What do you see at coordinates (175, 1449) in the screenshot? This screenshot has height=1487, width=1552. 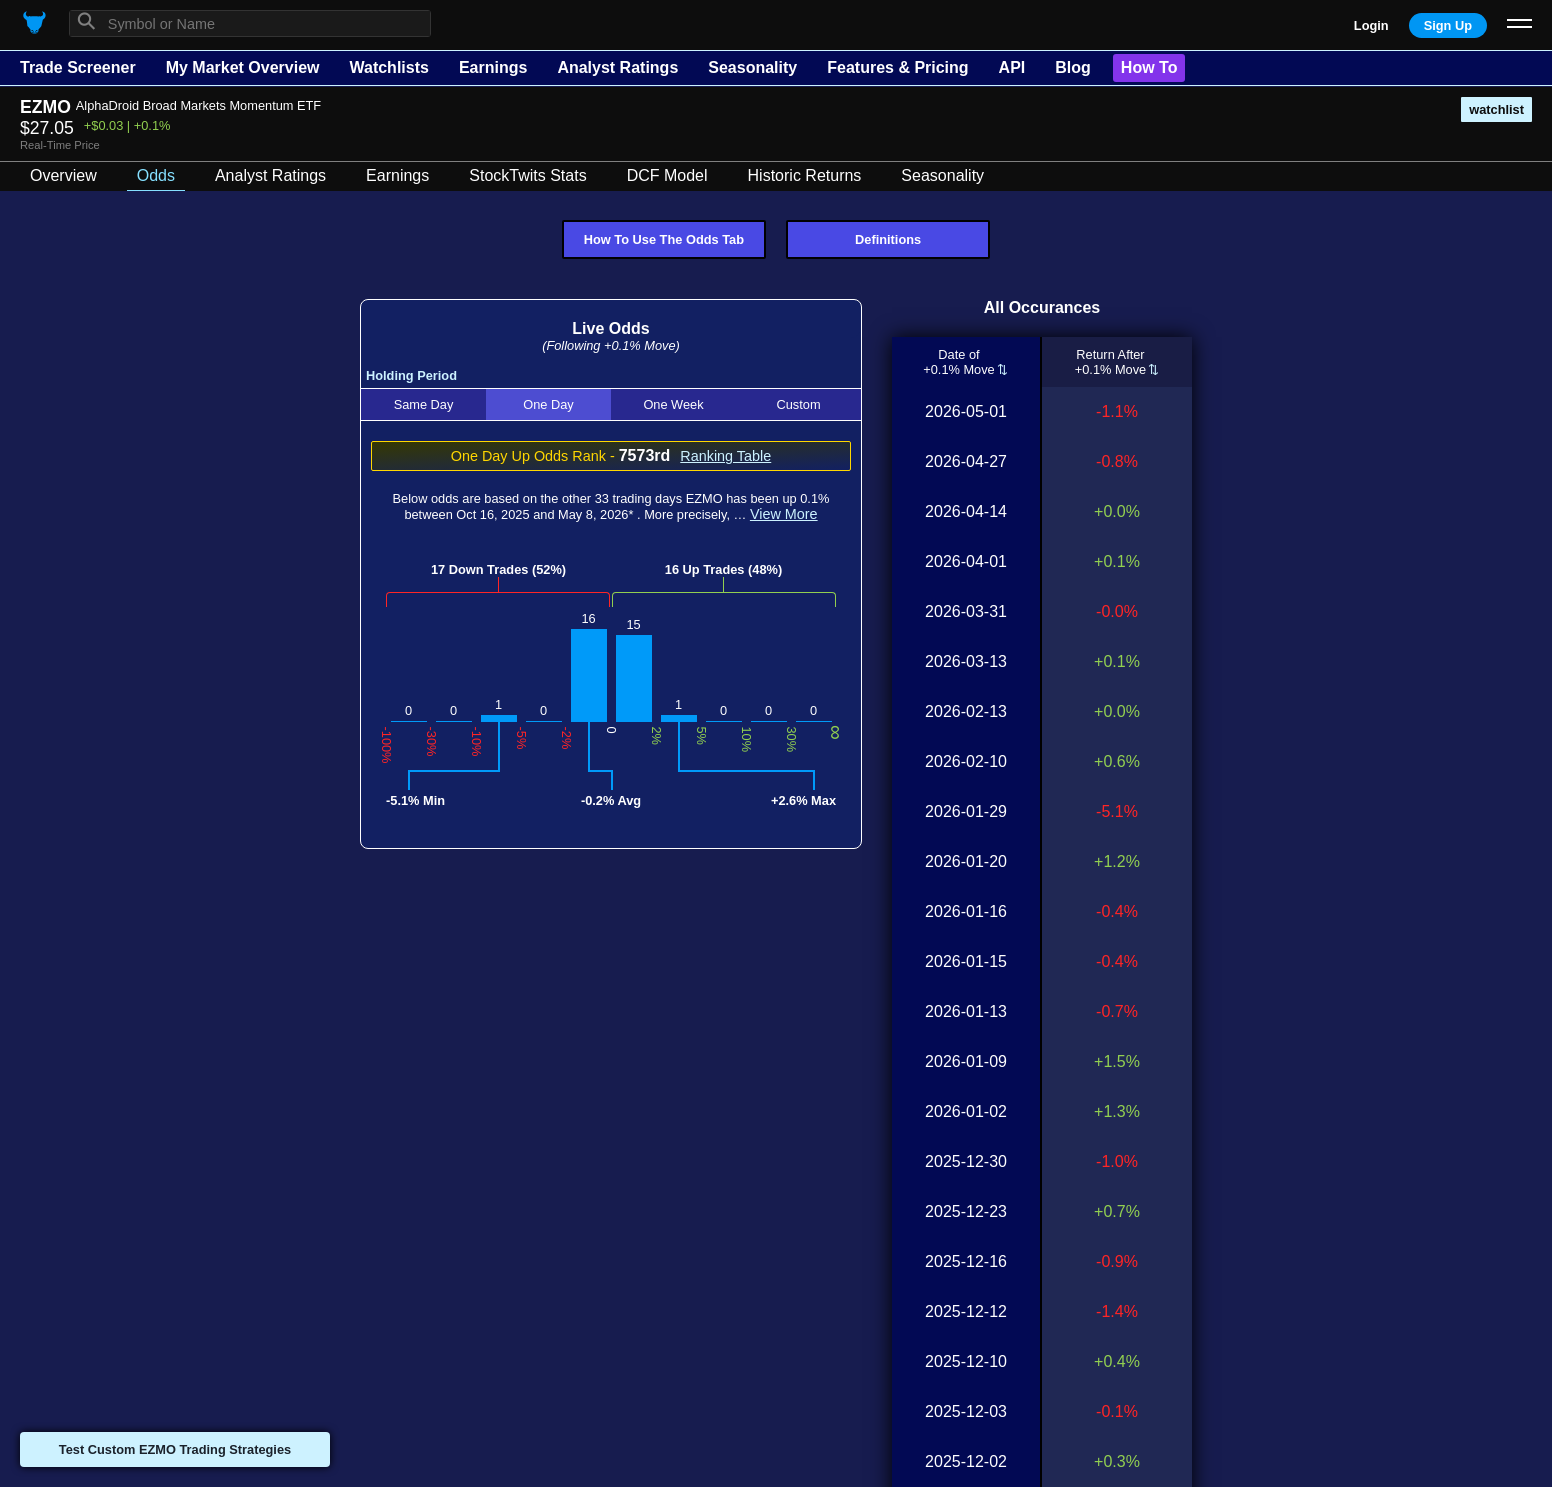 I see `Test Custom EZMO Trading Strategies` at bounding box center [175, 1449].